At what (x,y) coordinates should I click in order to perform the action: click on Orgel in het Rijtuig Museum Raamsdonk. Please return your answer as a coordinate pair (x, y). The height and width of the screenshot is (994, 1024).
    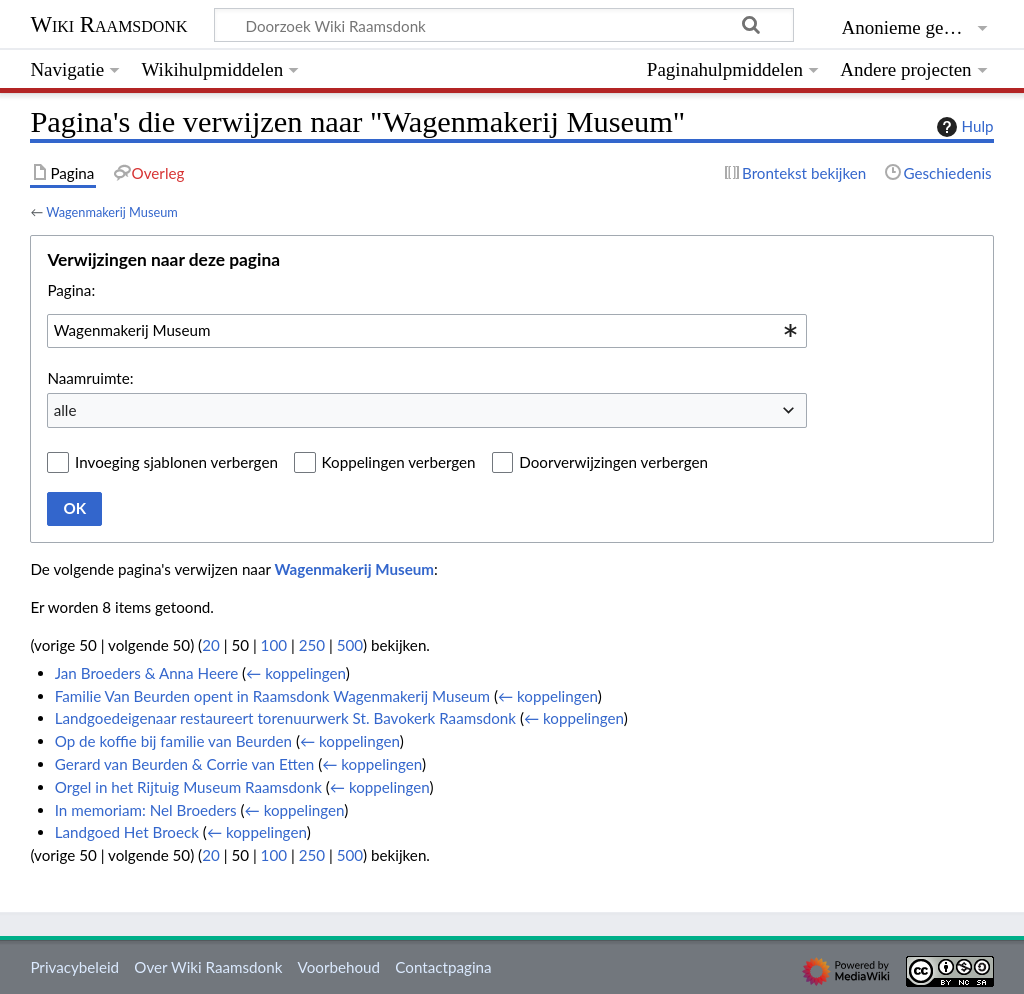
    Looking at the image, I should click on (188, 787).